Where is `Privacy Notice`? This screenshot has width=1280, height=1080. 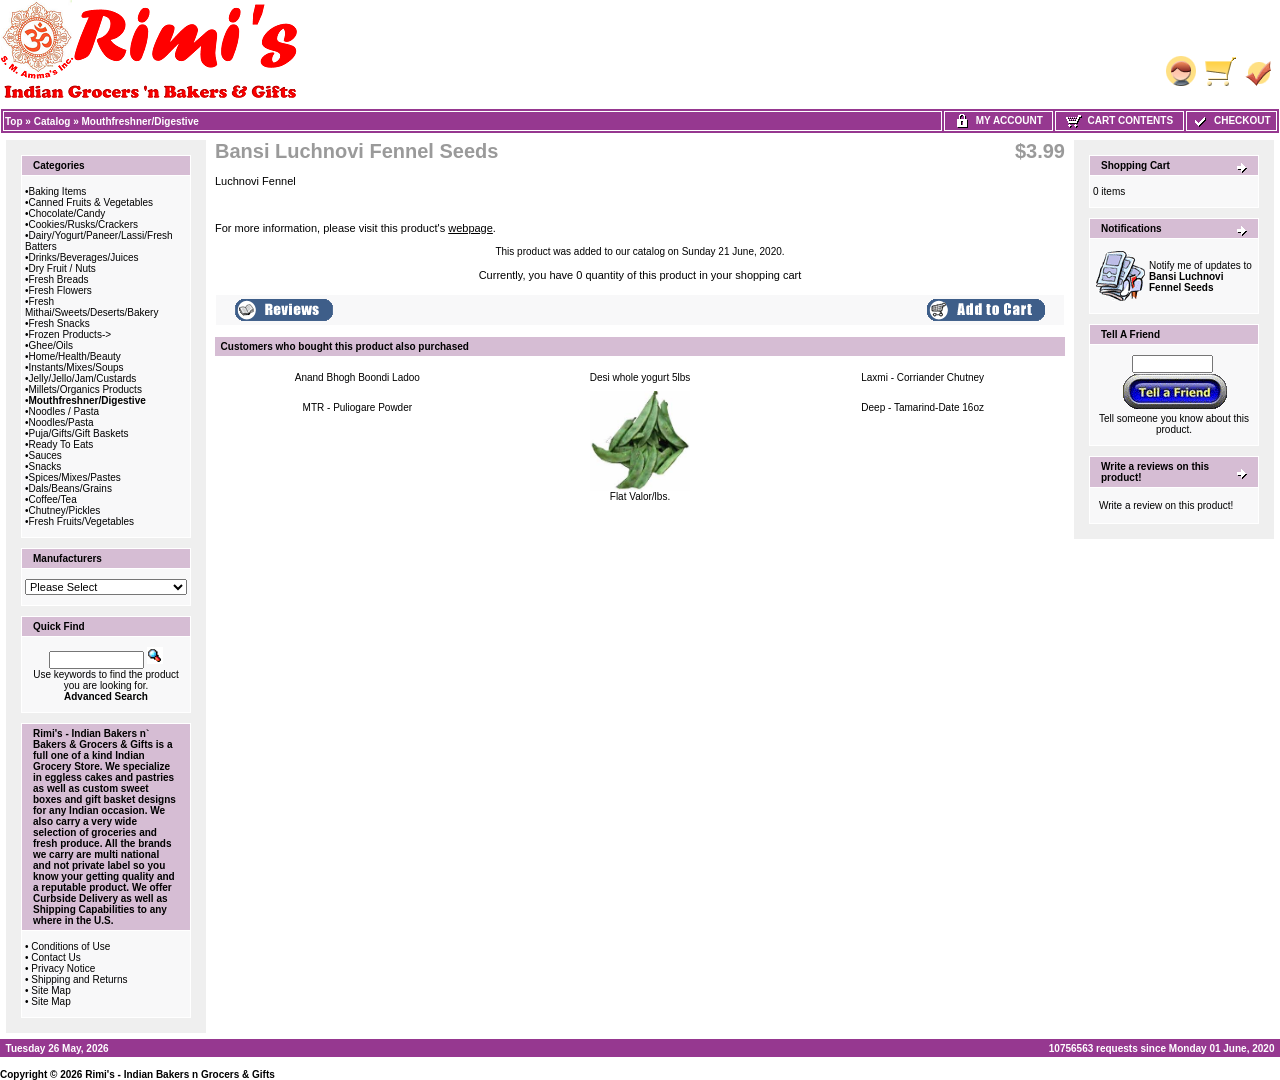
Privacy Notice is located at coordinates (63, 968).